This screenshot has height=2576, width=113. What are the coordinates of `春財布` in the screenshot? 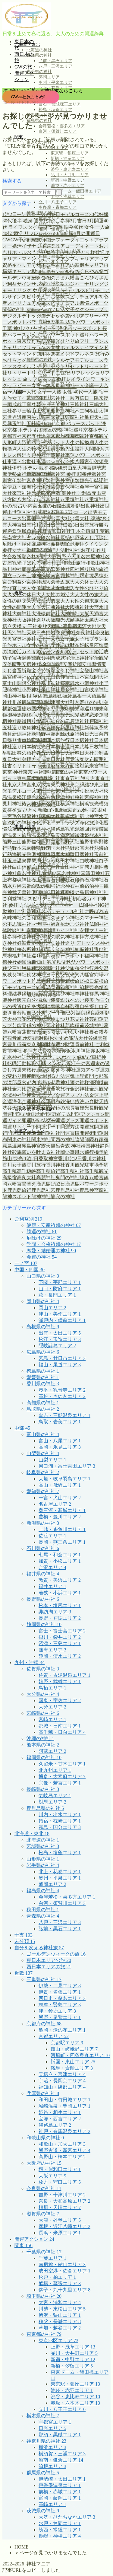 It's located at (87, 759).